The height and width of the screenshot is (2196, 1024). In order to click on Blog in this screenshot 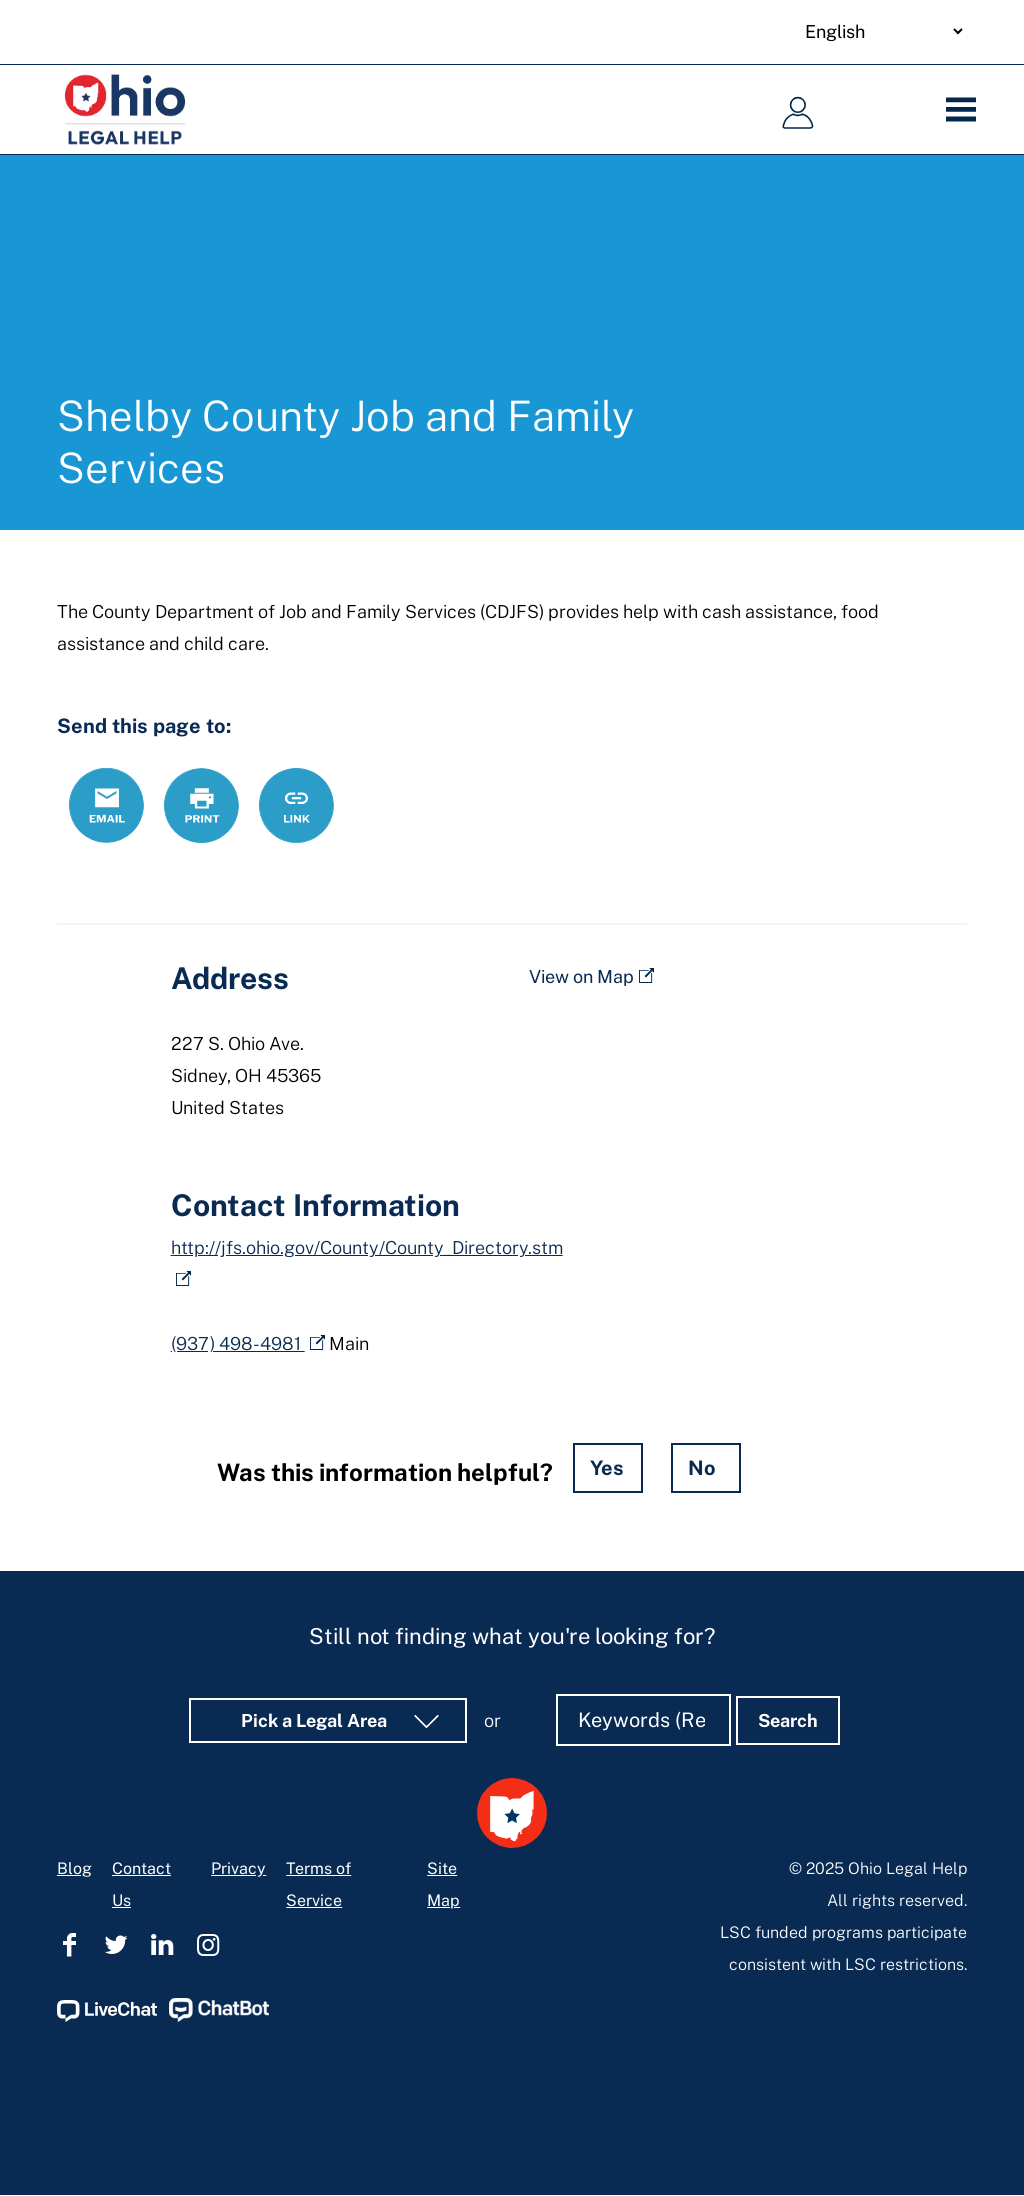, I will do `click(74, 1868)`.